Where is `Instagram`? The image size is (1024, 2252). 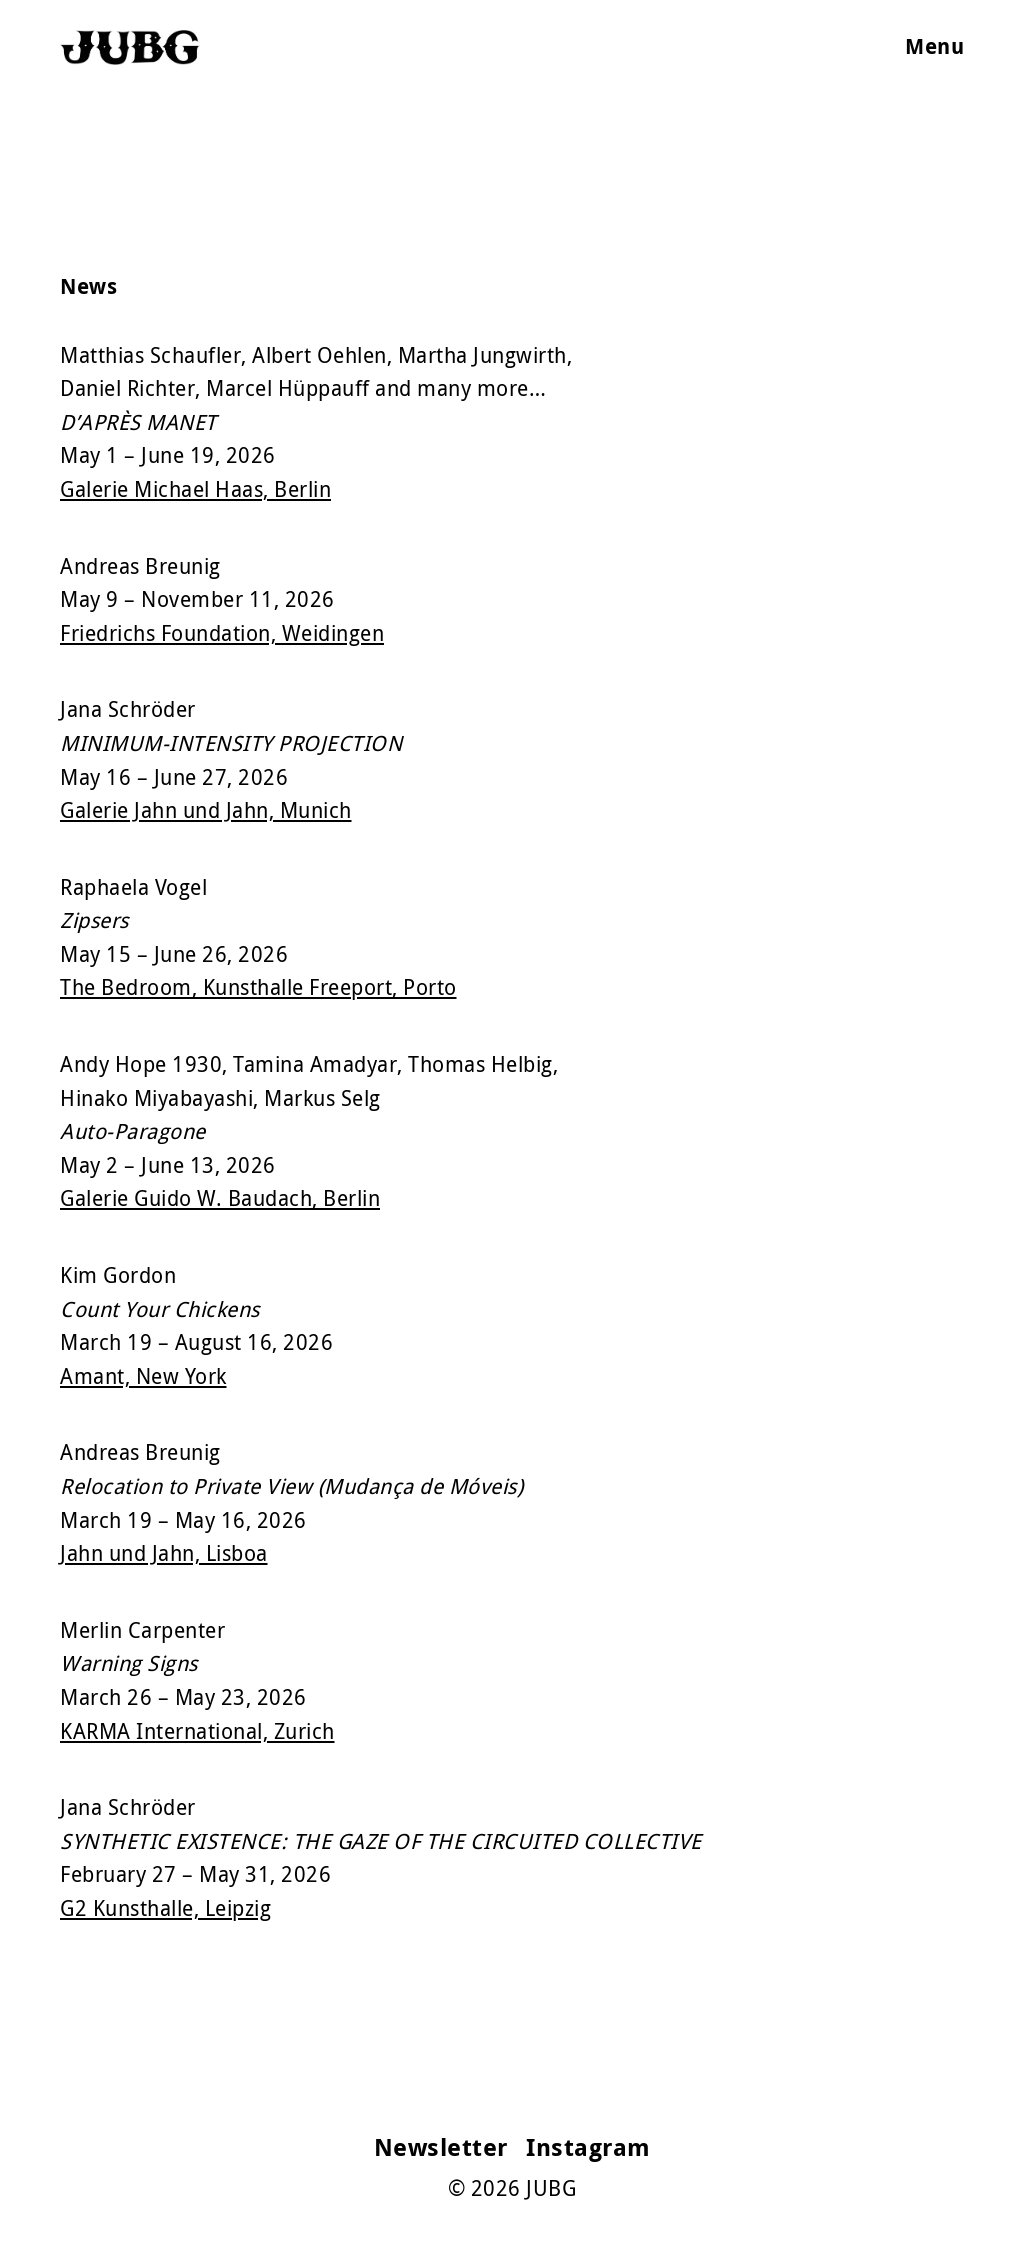
Instagram is located at coordinates (588, 2147).